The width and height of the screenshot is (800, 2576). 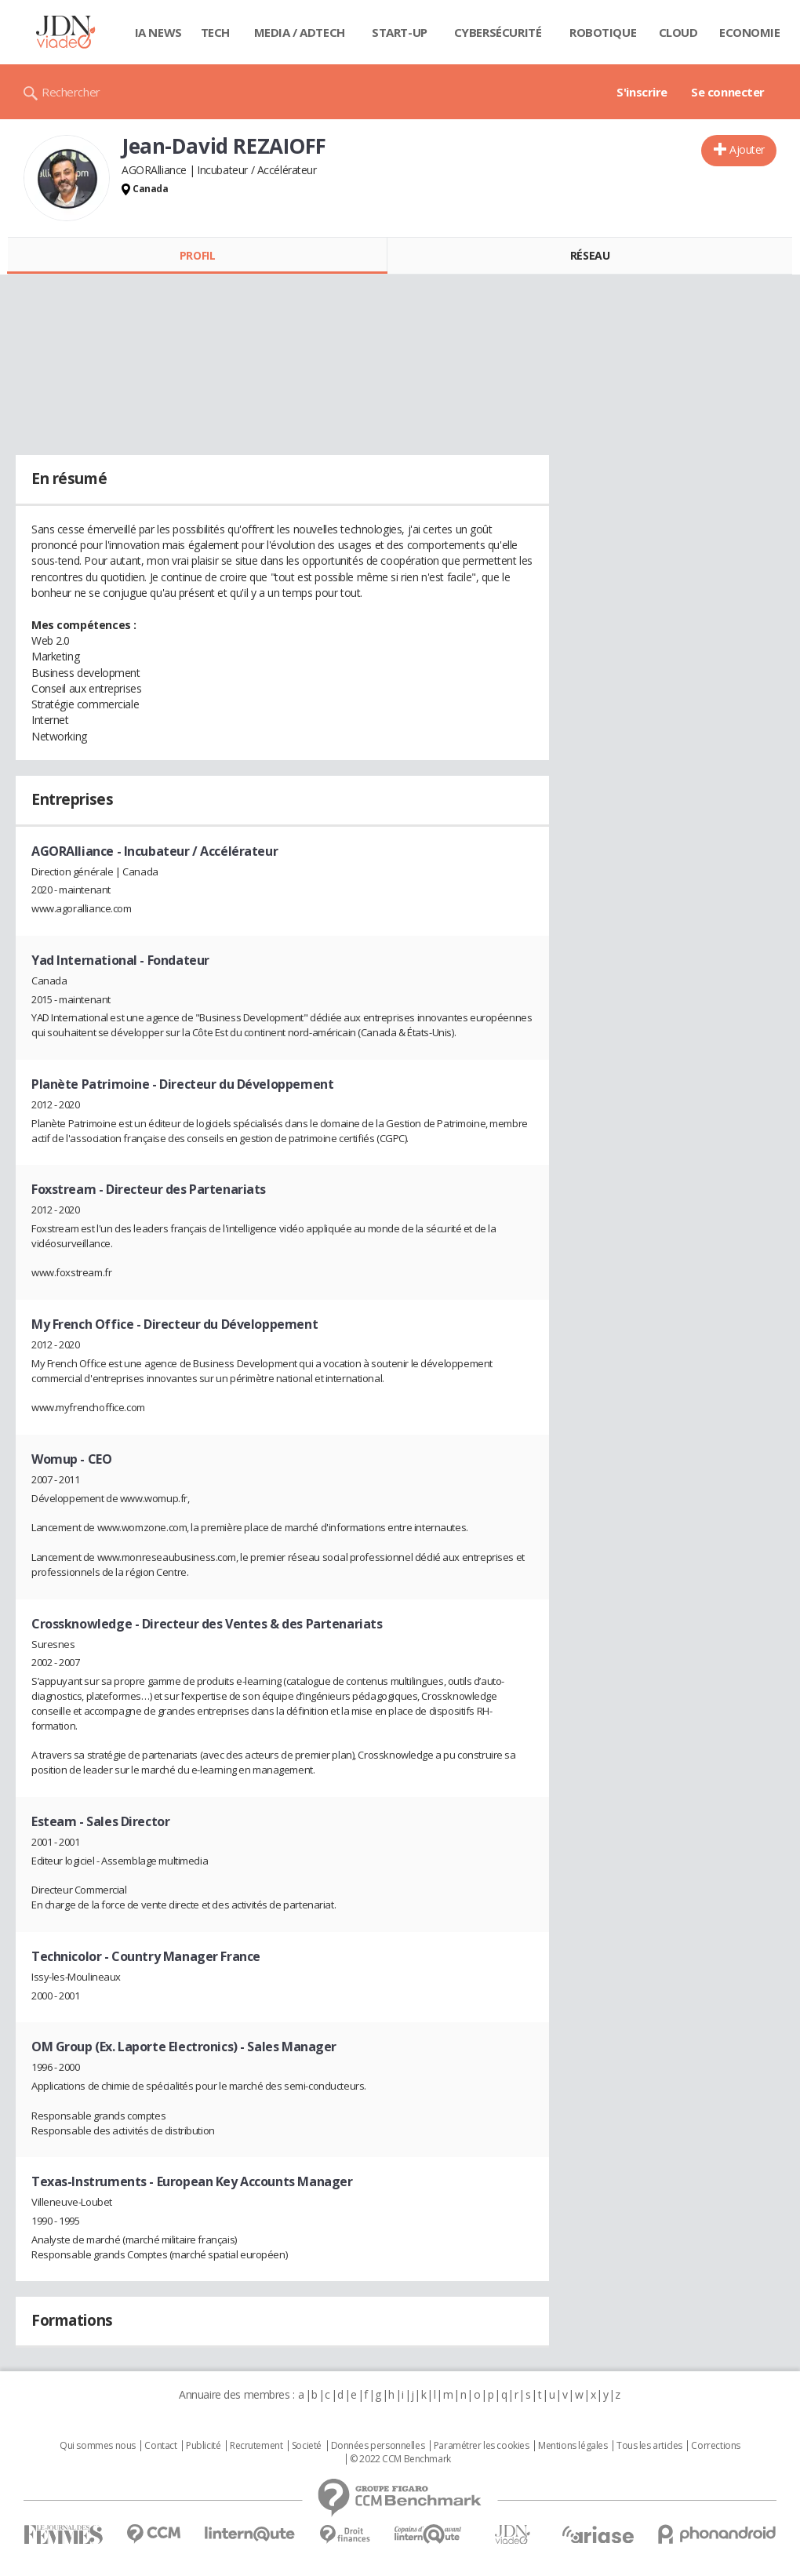 What do you see at coordinates (98, 2445) in the screenshot?
I see `Qui sommes nous` at bounding box center [98, 2445].